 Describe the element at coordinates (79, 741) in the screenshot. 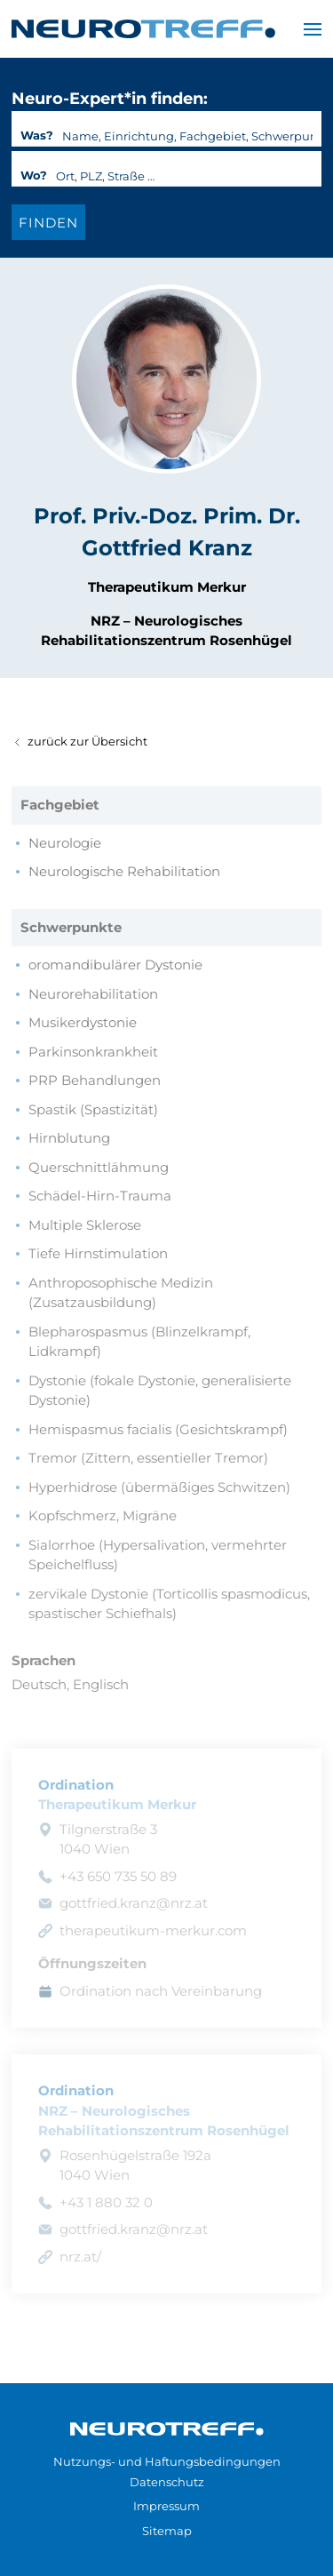

I see `zurück zur Übersicht` at that location.